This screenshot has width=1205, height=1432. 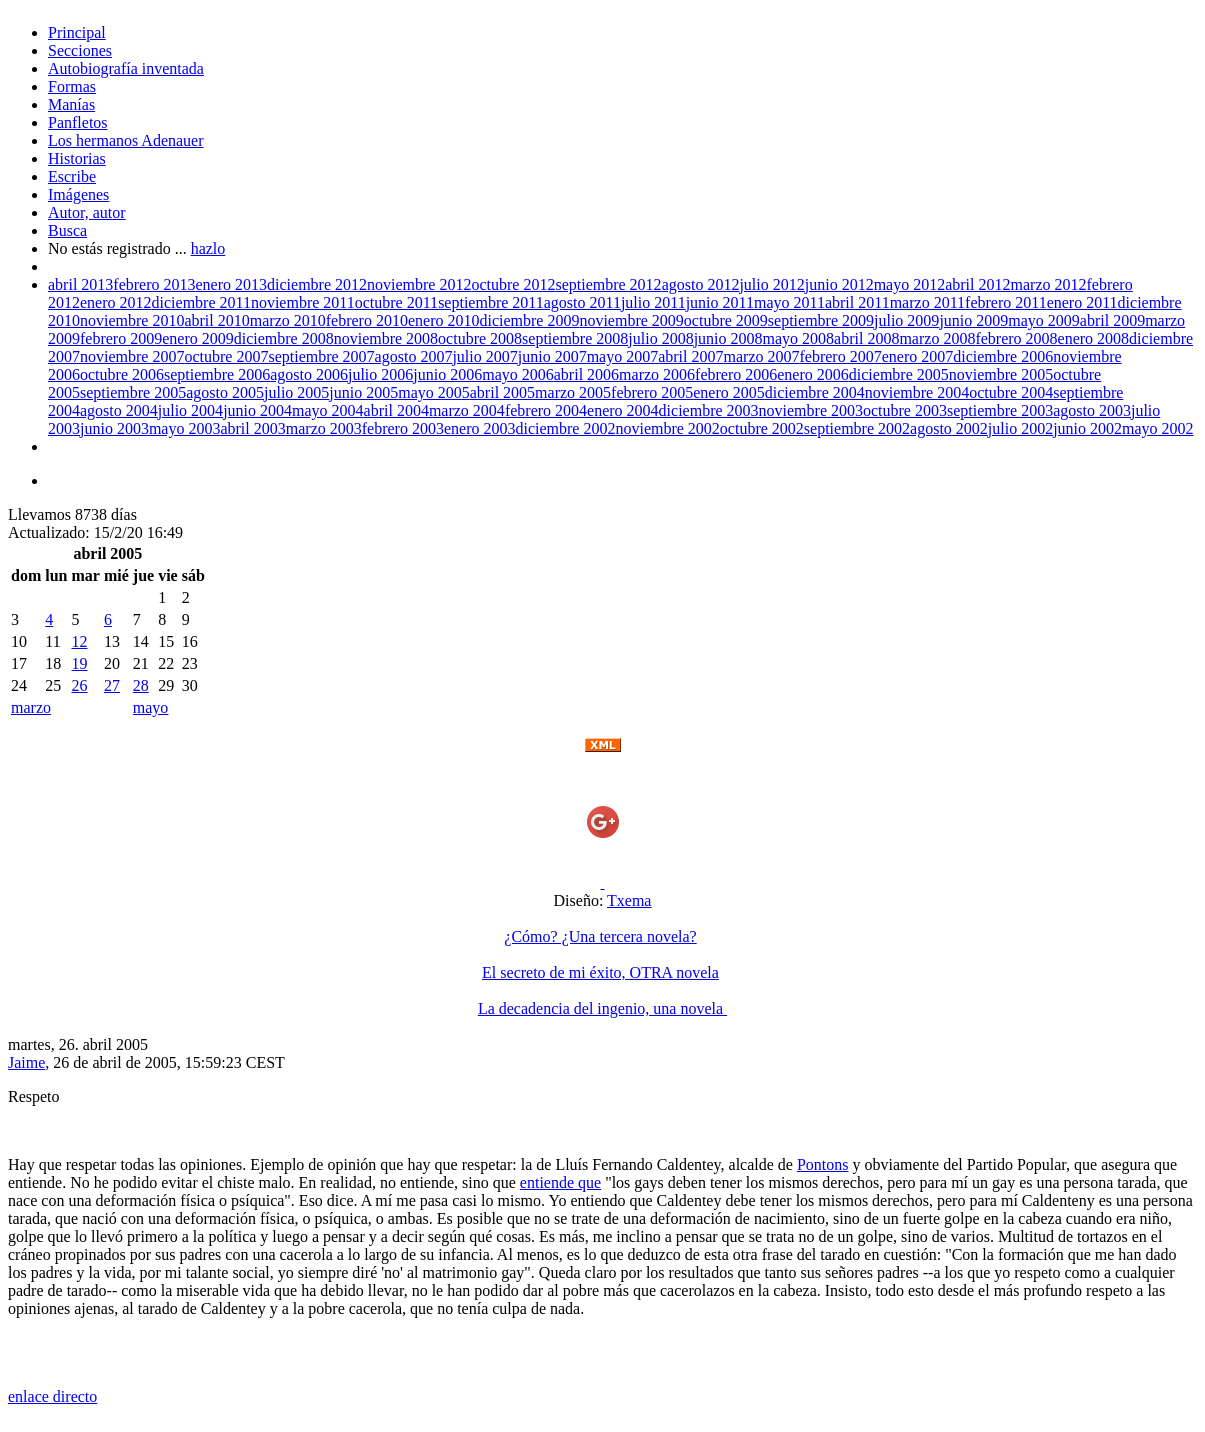 I want to click on febrero 2004, so click(x=546, y=410).